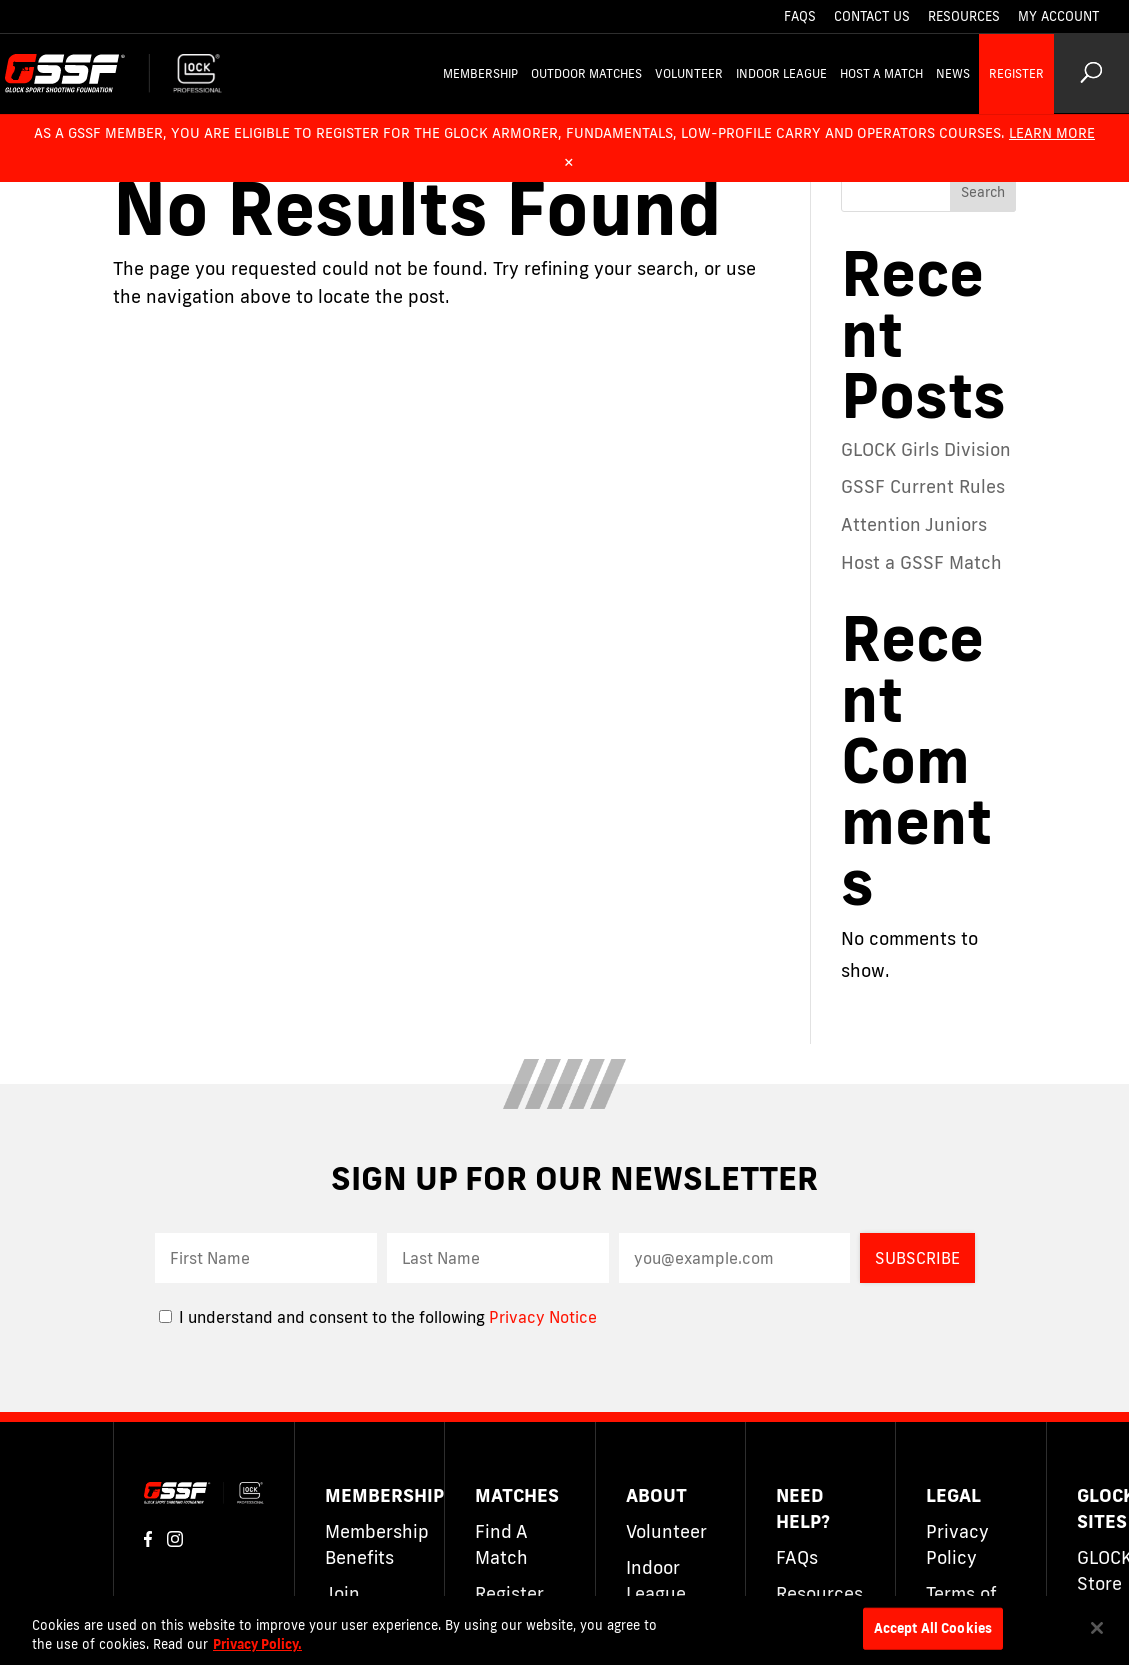 The height and width of the screenshot is (1665, 1129). Describe the element at coordinates (872, 17) in the screenshot. I see `Contact Us` at that location.